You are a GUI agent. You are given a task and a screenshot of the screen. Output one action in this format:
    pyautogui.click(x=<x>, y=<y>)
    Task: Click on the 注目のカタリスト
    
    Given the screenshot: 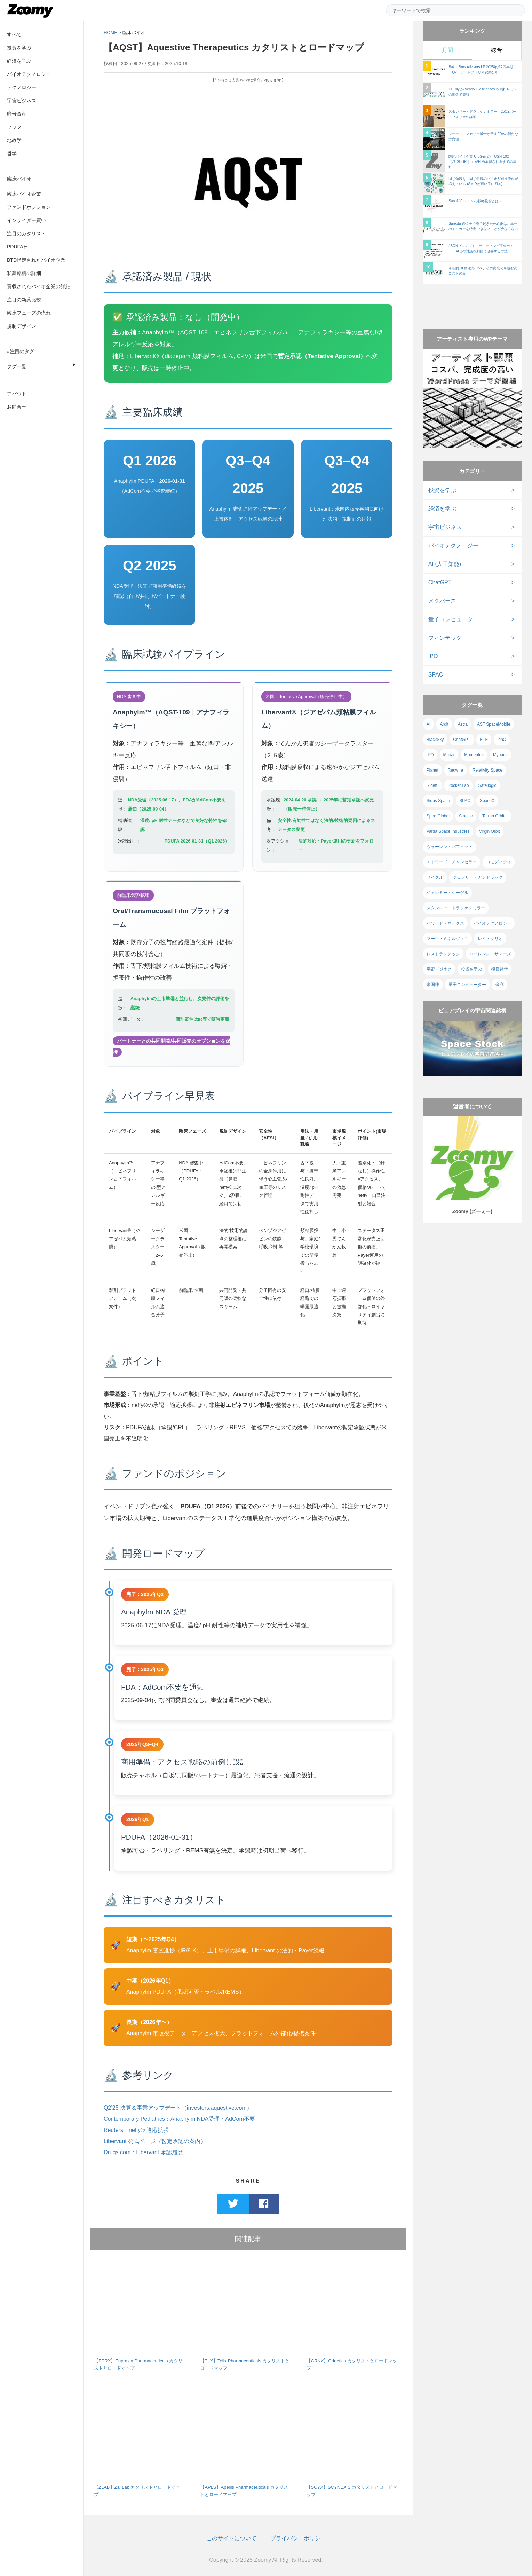 What is the action you would take?
    pyautogui.click(x=26, y=233)
    